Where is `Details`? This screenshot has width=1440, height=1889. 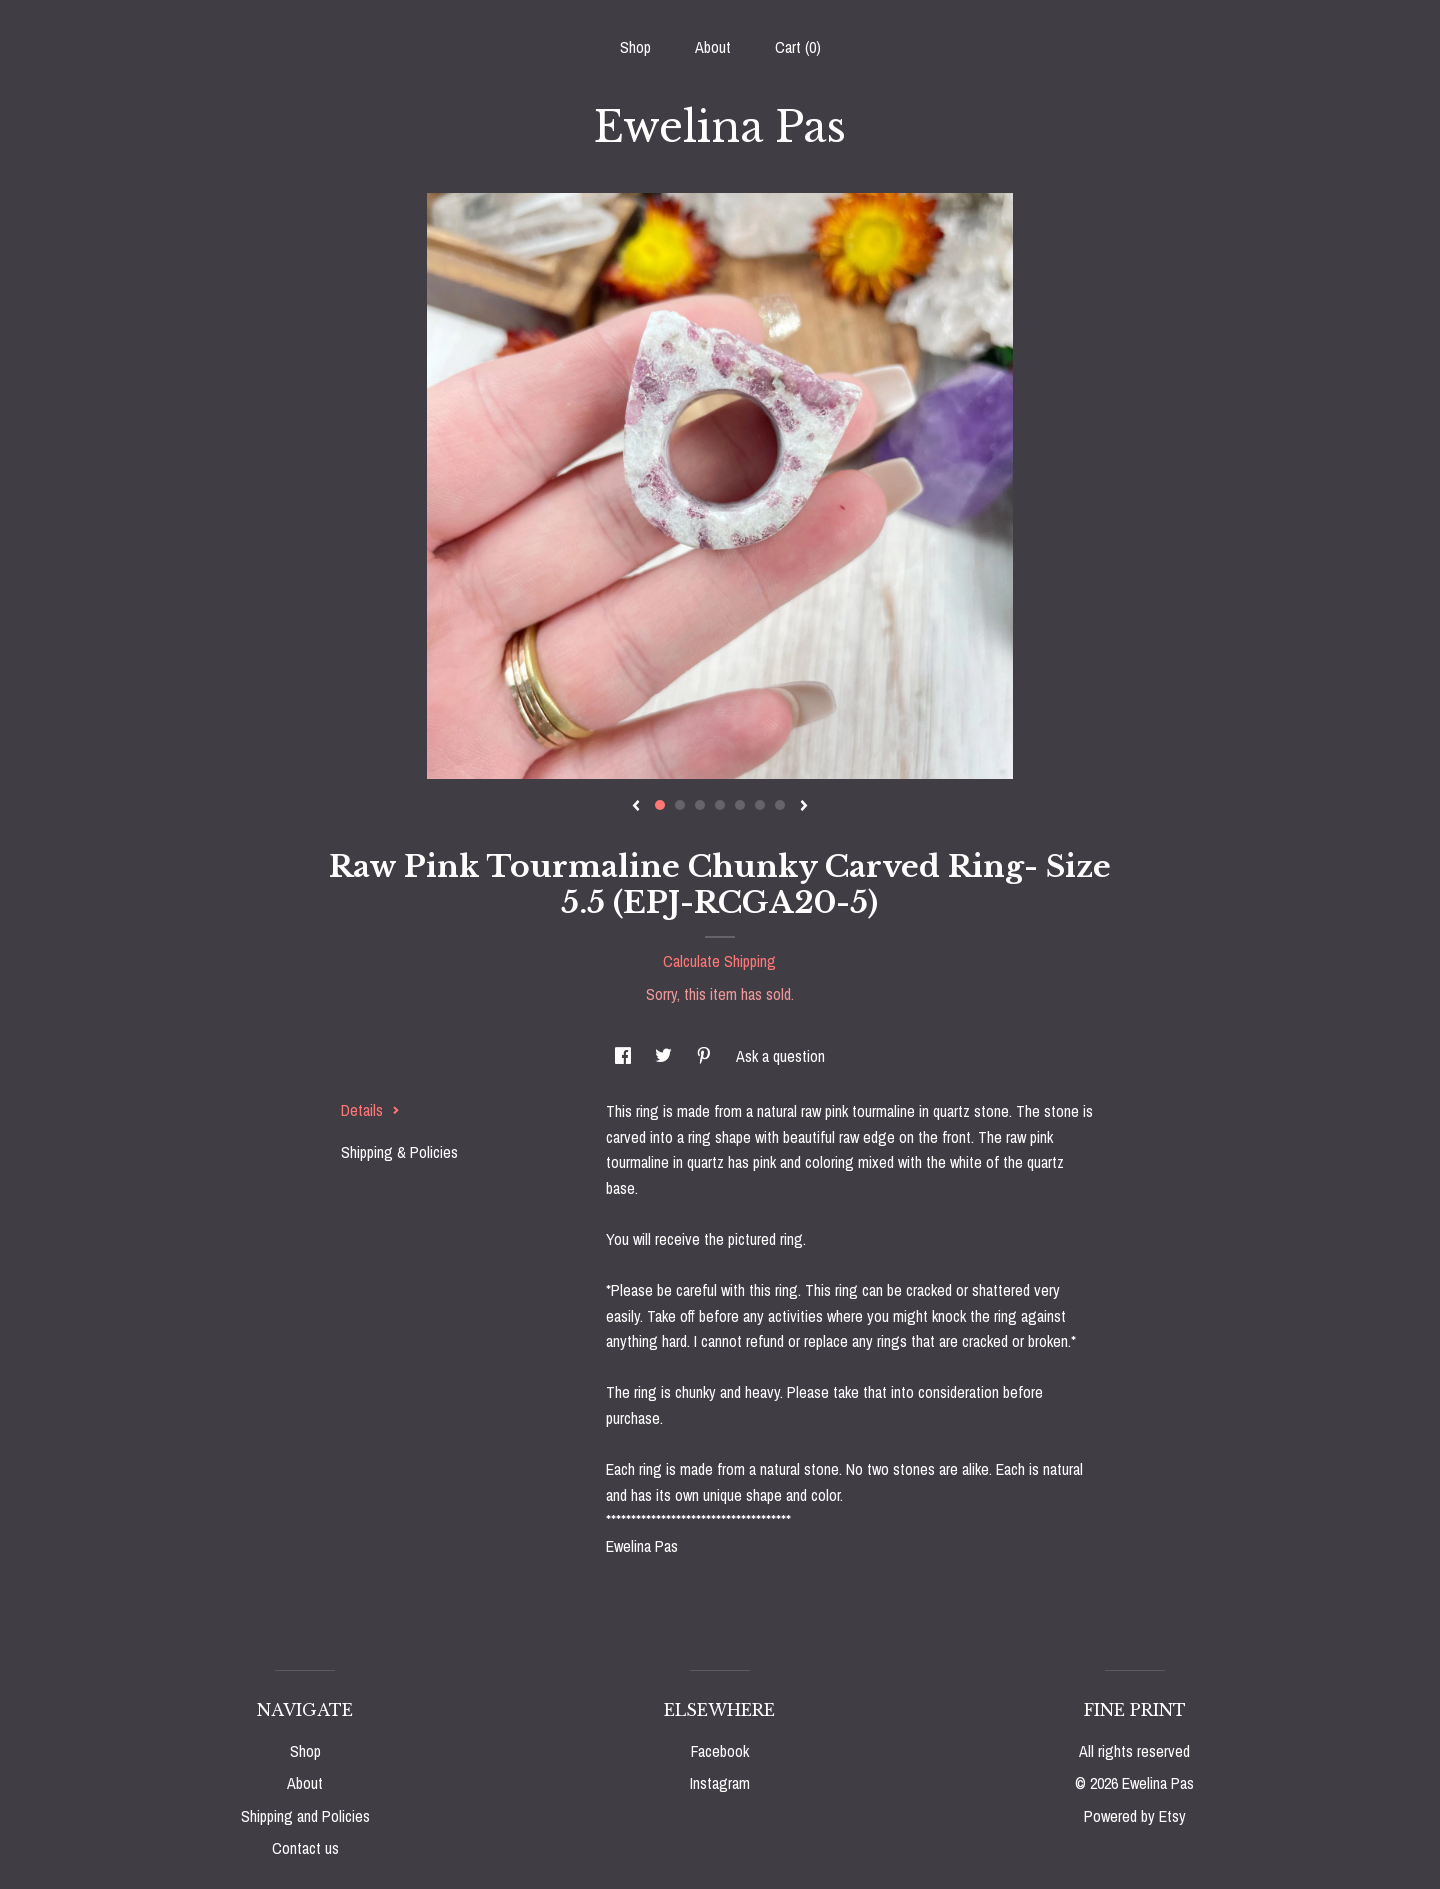 Details is located at coordinates (370, 1110).